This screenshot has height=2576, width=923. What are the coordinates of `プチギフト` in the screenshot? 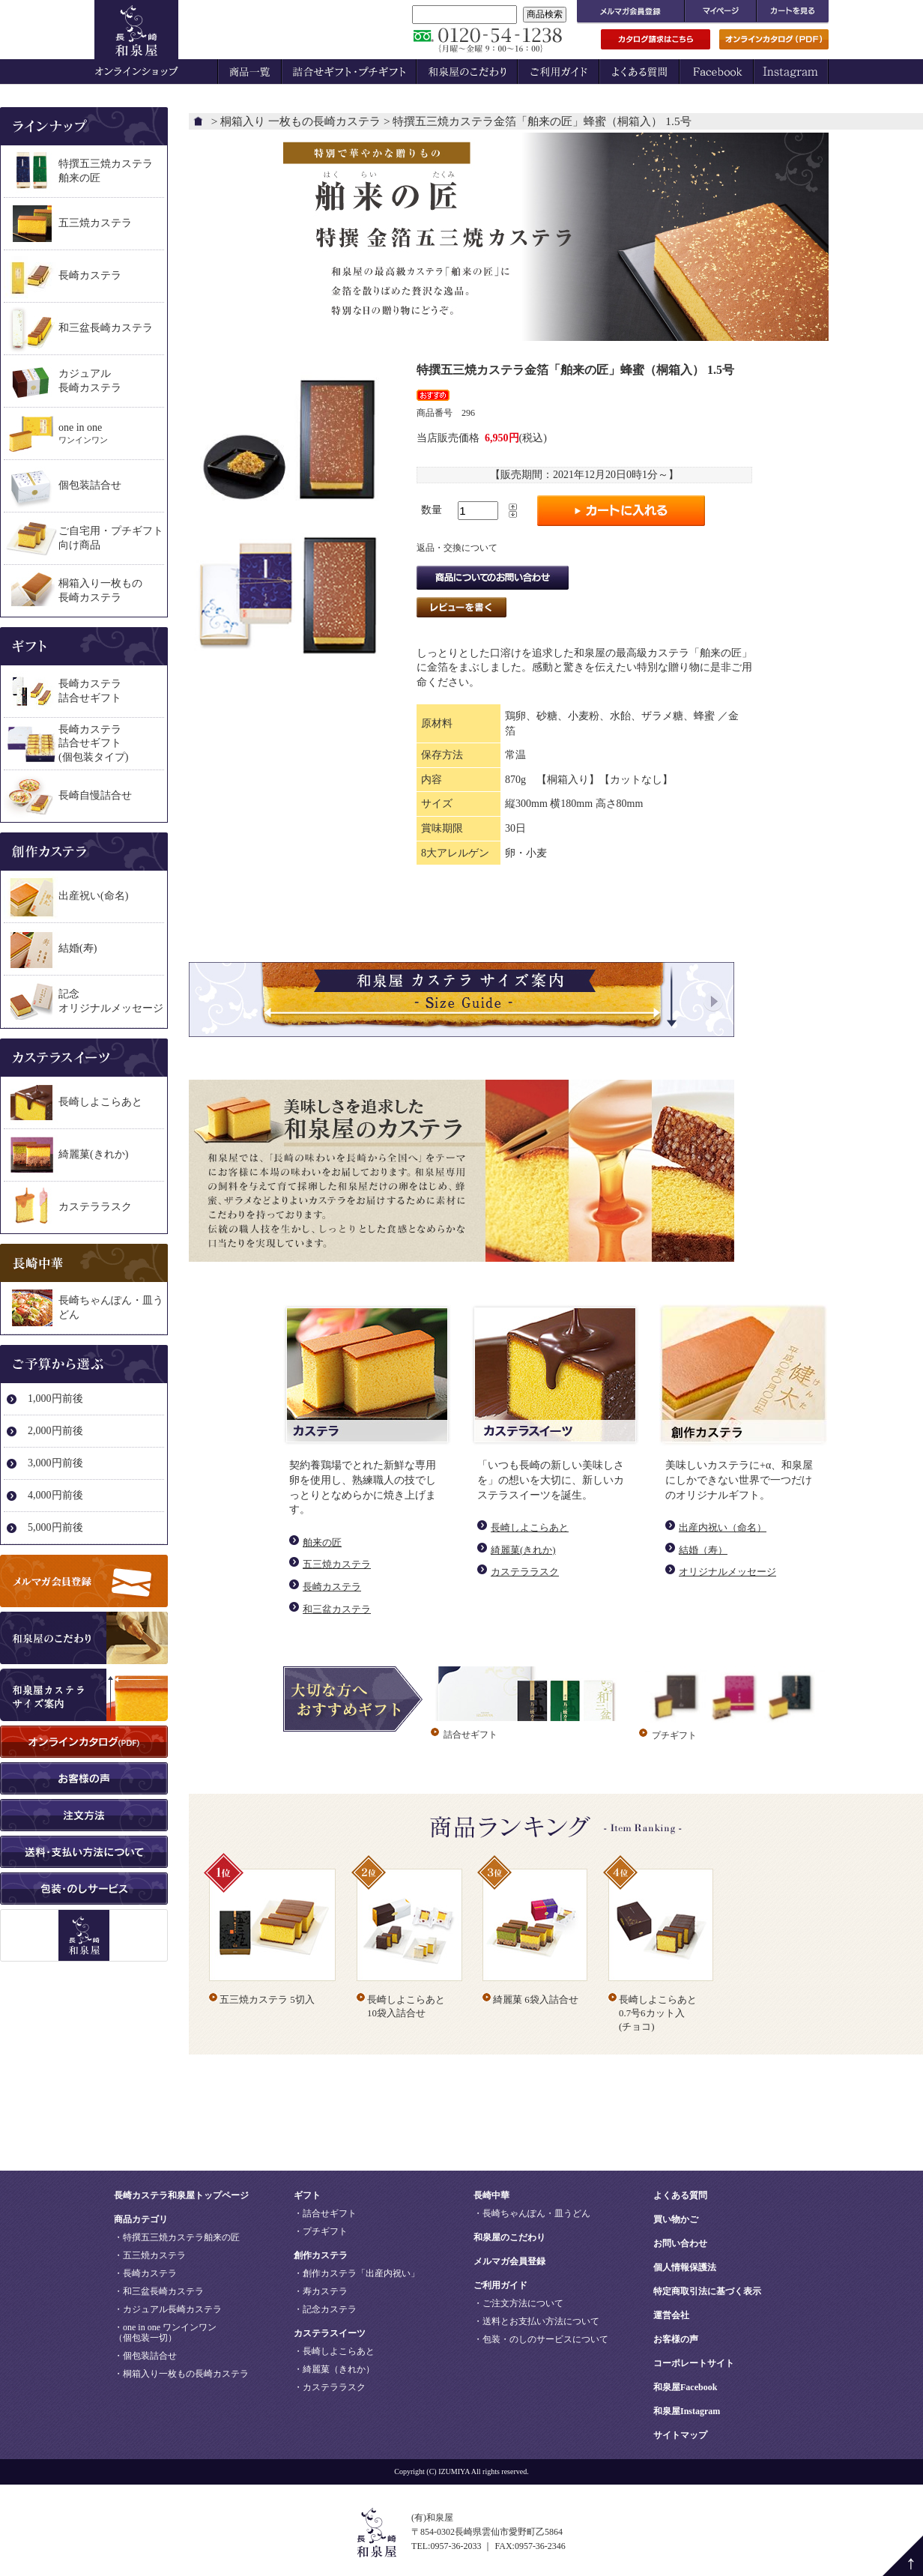 It's located at (674, 1735).